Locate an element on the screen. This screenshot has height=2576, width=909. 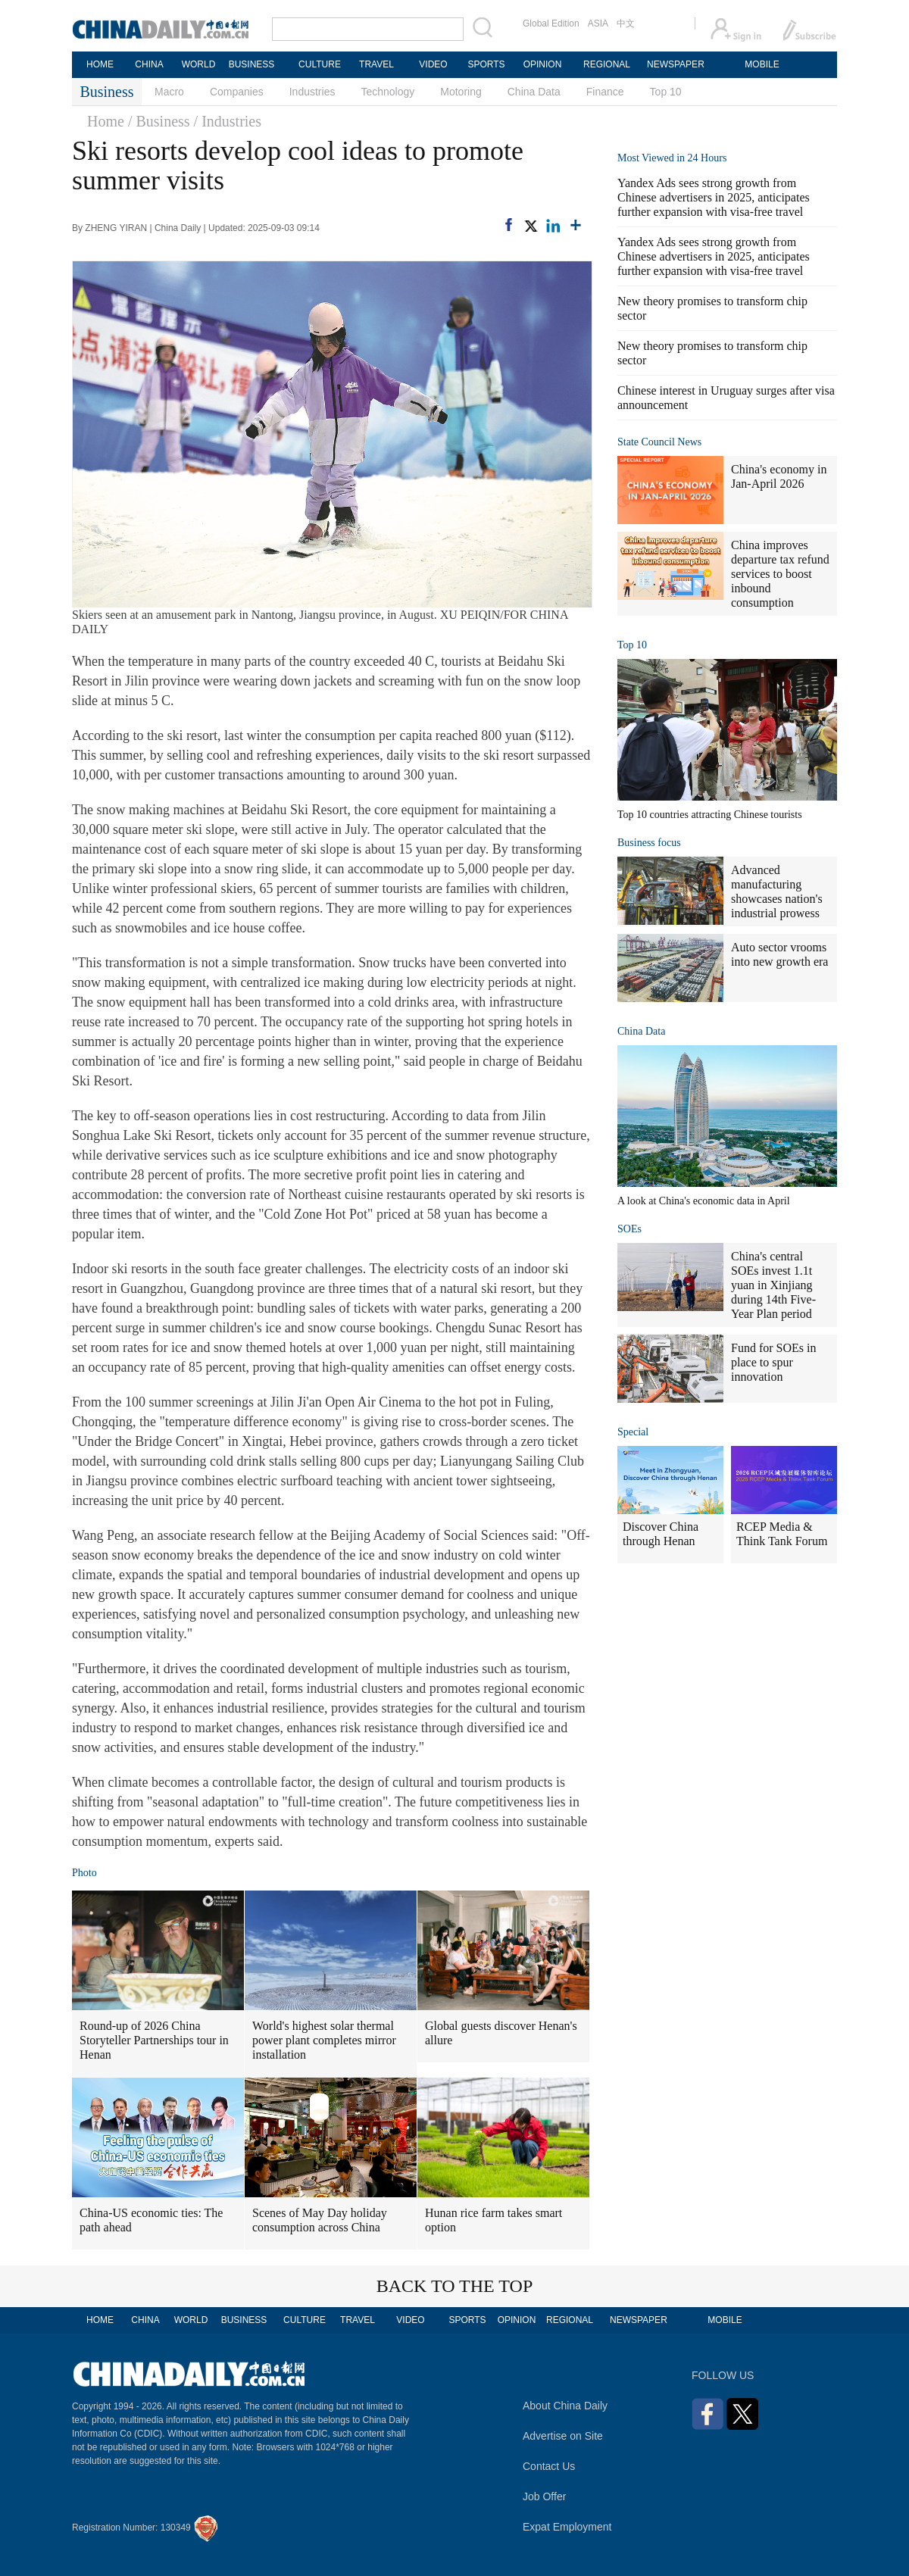
China-US economic ties: The path ahead is located at coordinates (151, 2220).